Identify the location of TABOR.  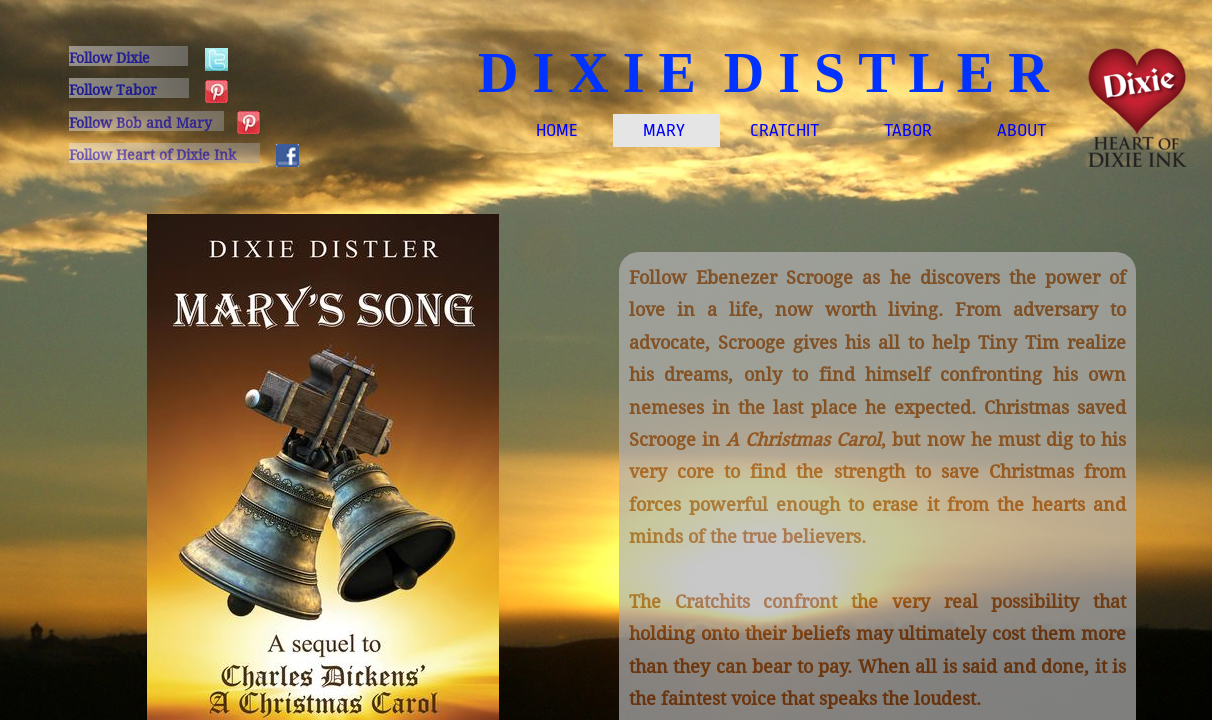
(908, 130).